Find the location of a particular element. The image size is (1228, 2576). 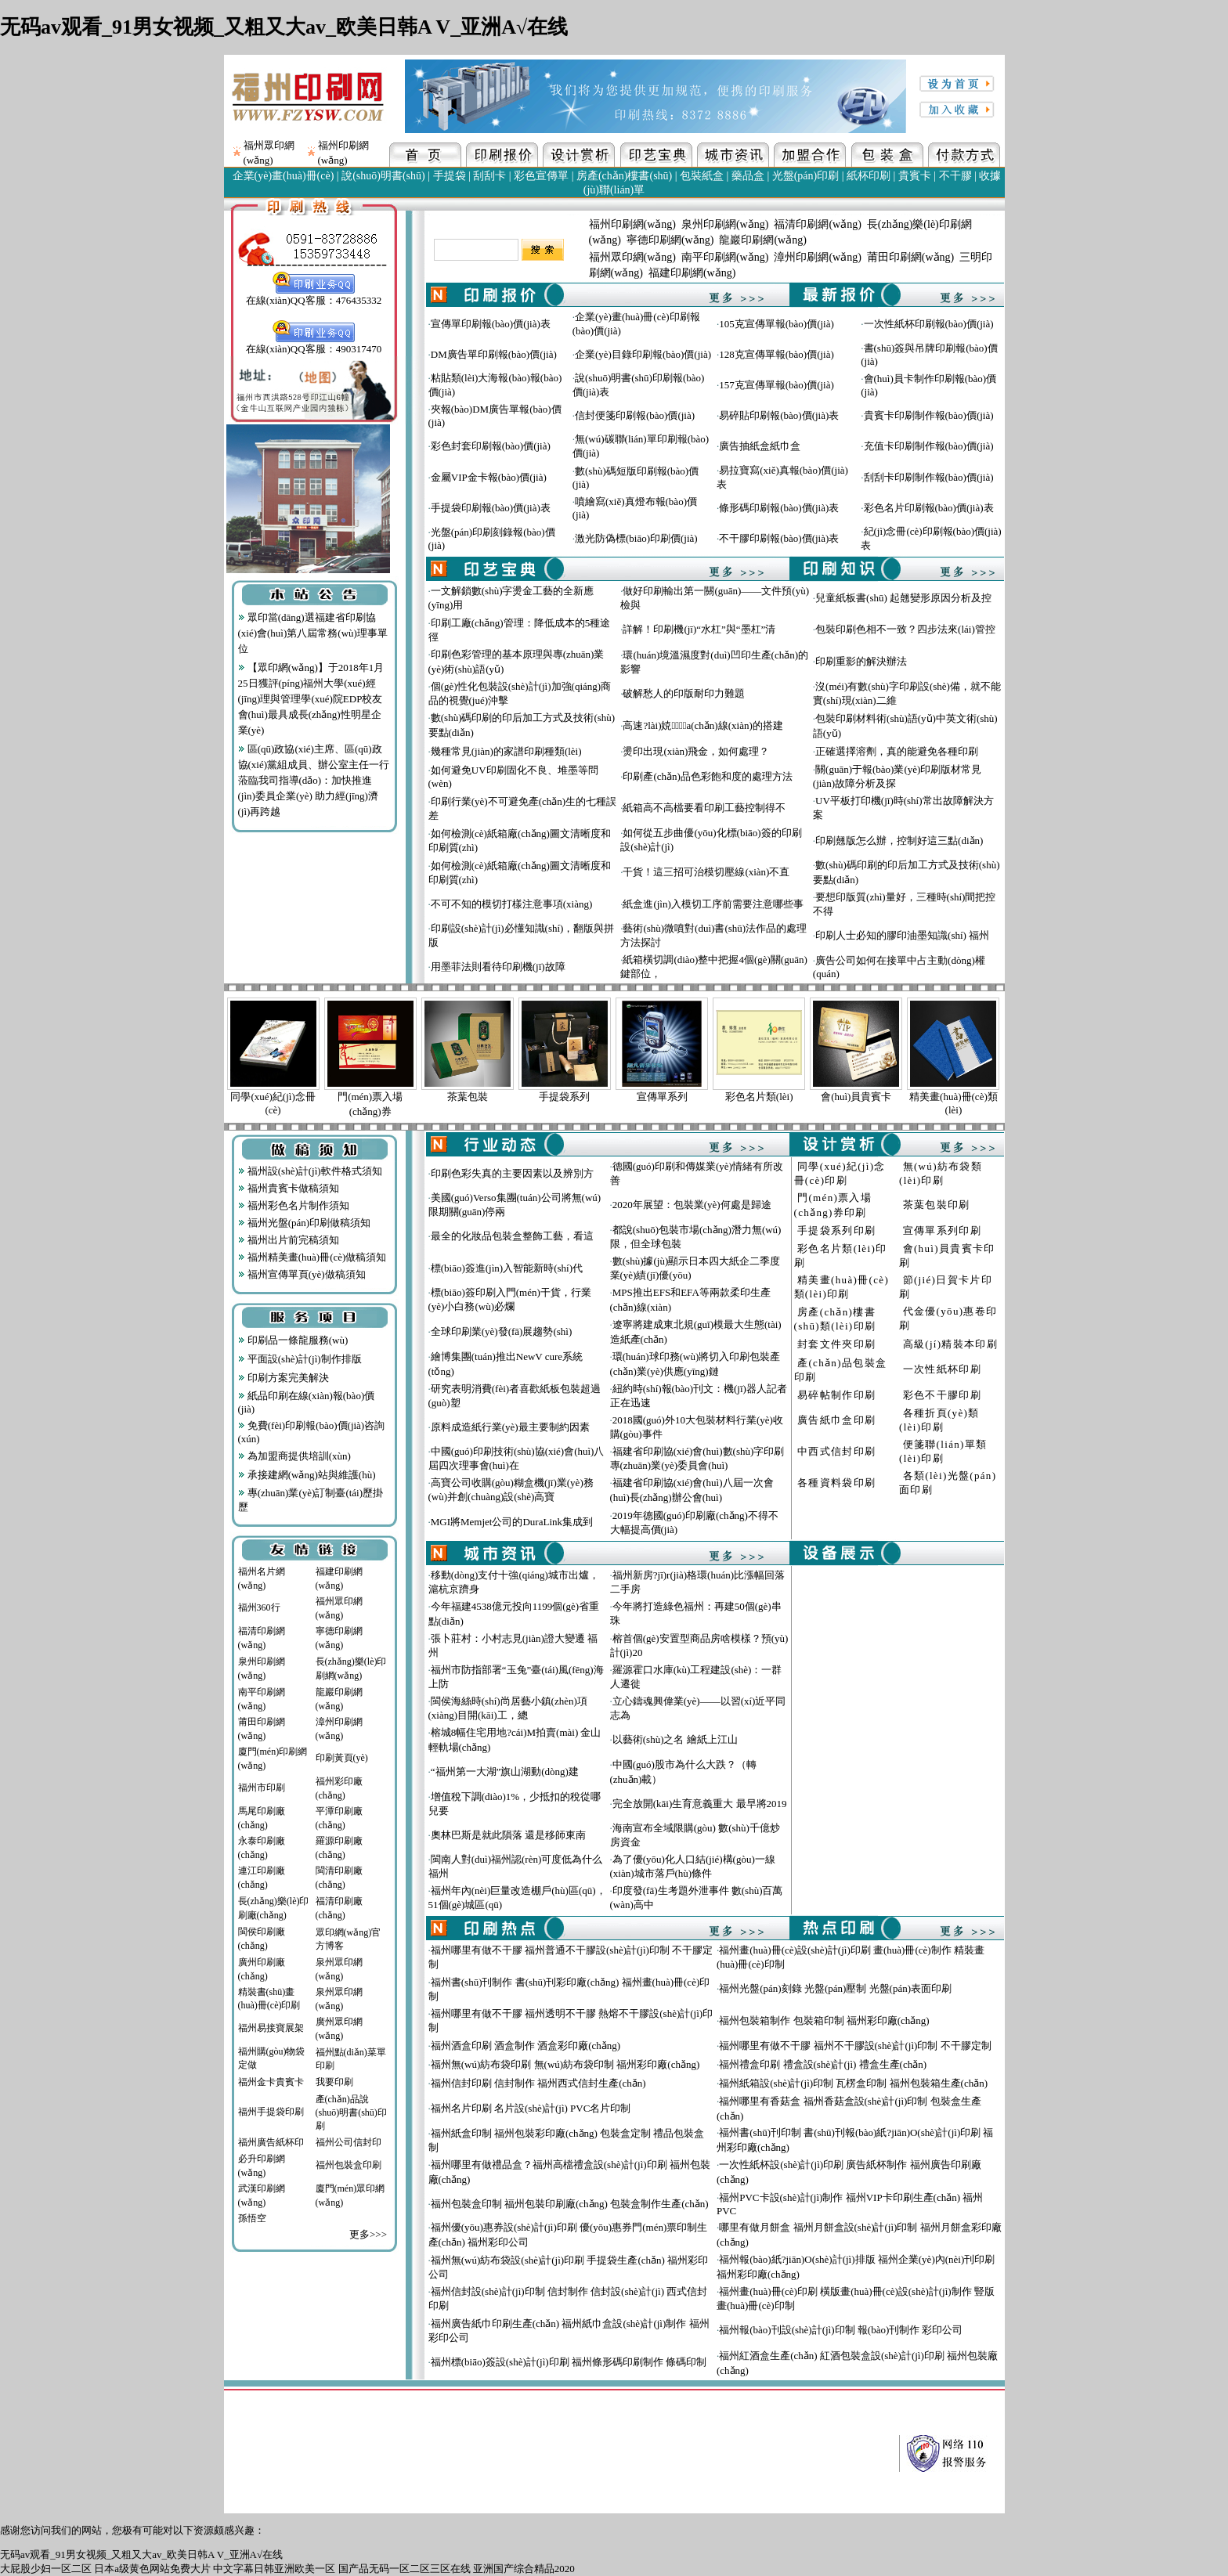

紙箱高不高檔要看印刷工藝控制得不 is located at coordinates (704, 808).